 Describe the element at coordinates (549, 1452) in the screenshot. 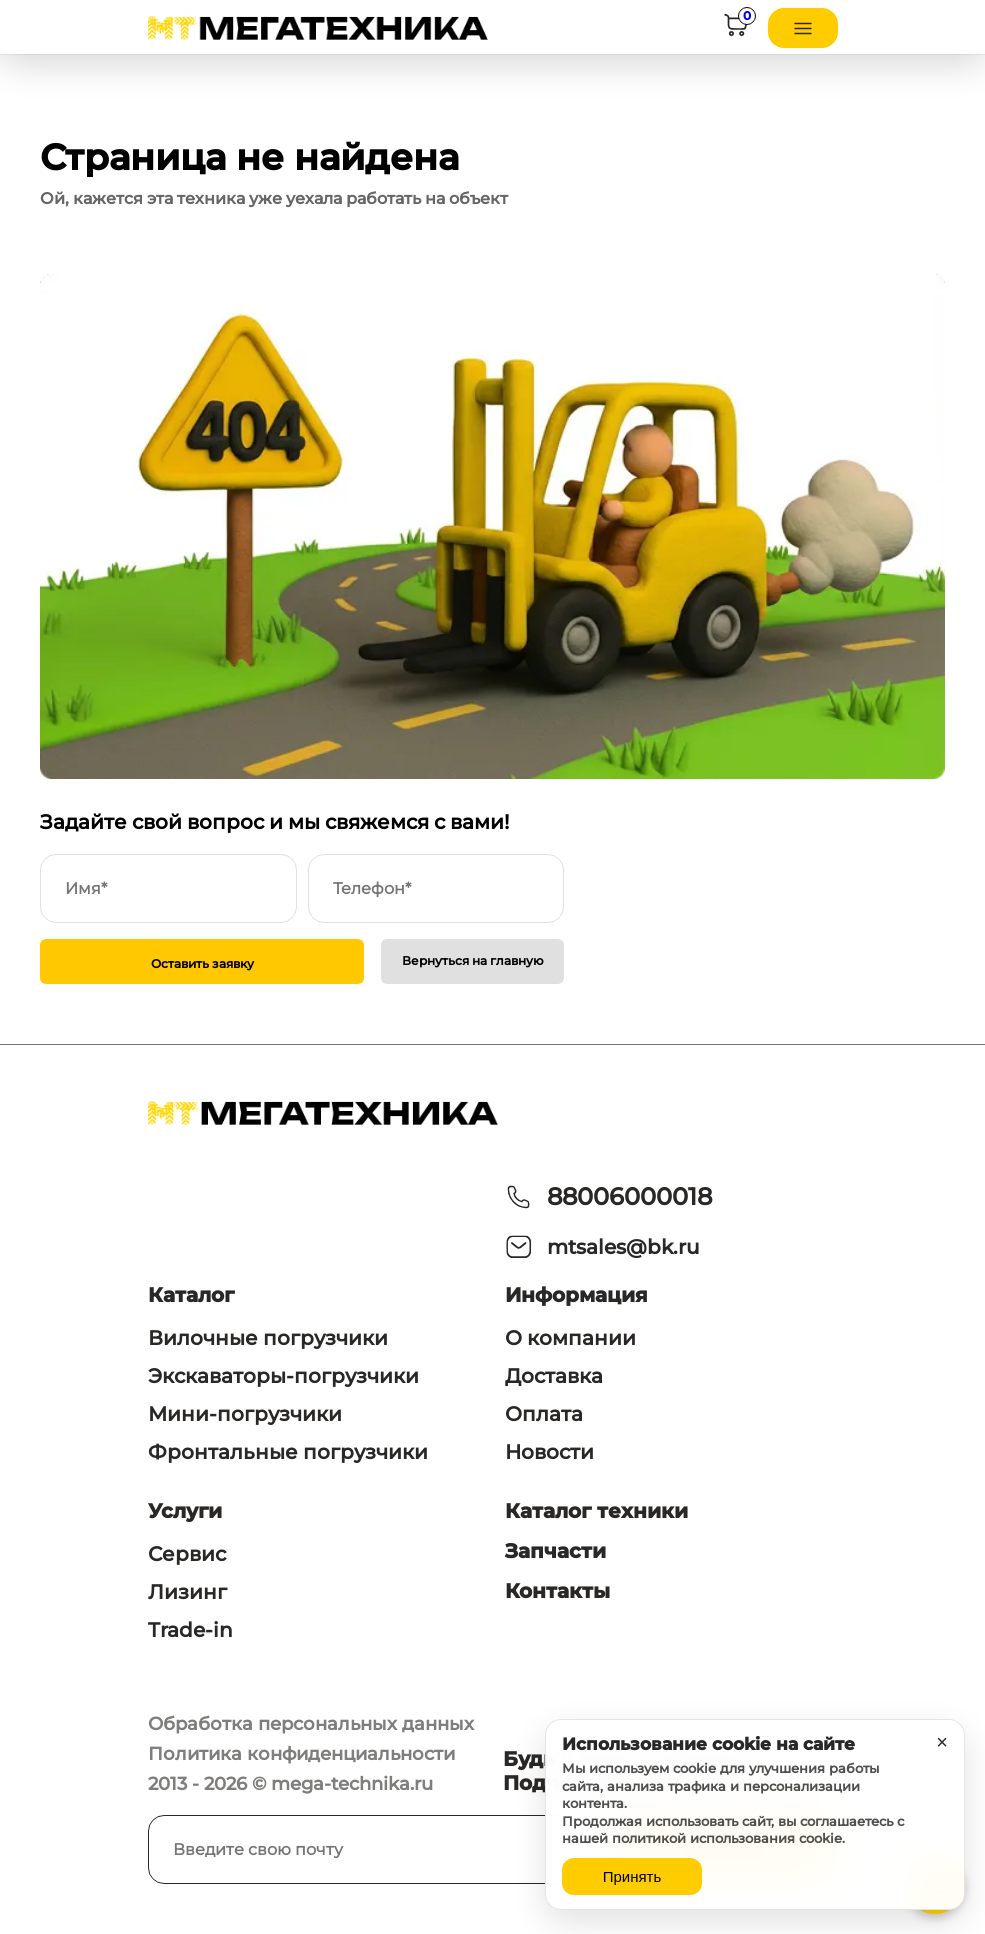

I see `Новости` at that location.